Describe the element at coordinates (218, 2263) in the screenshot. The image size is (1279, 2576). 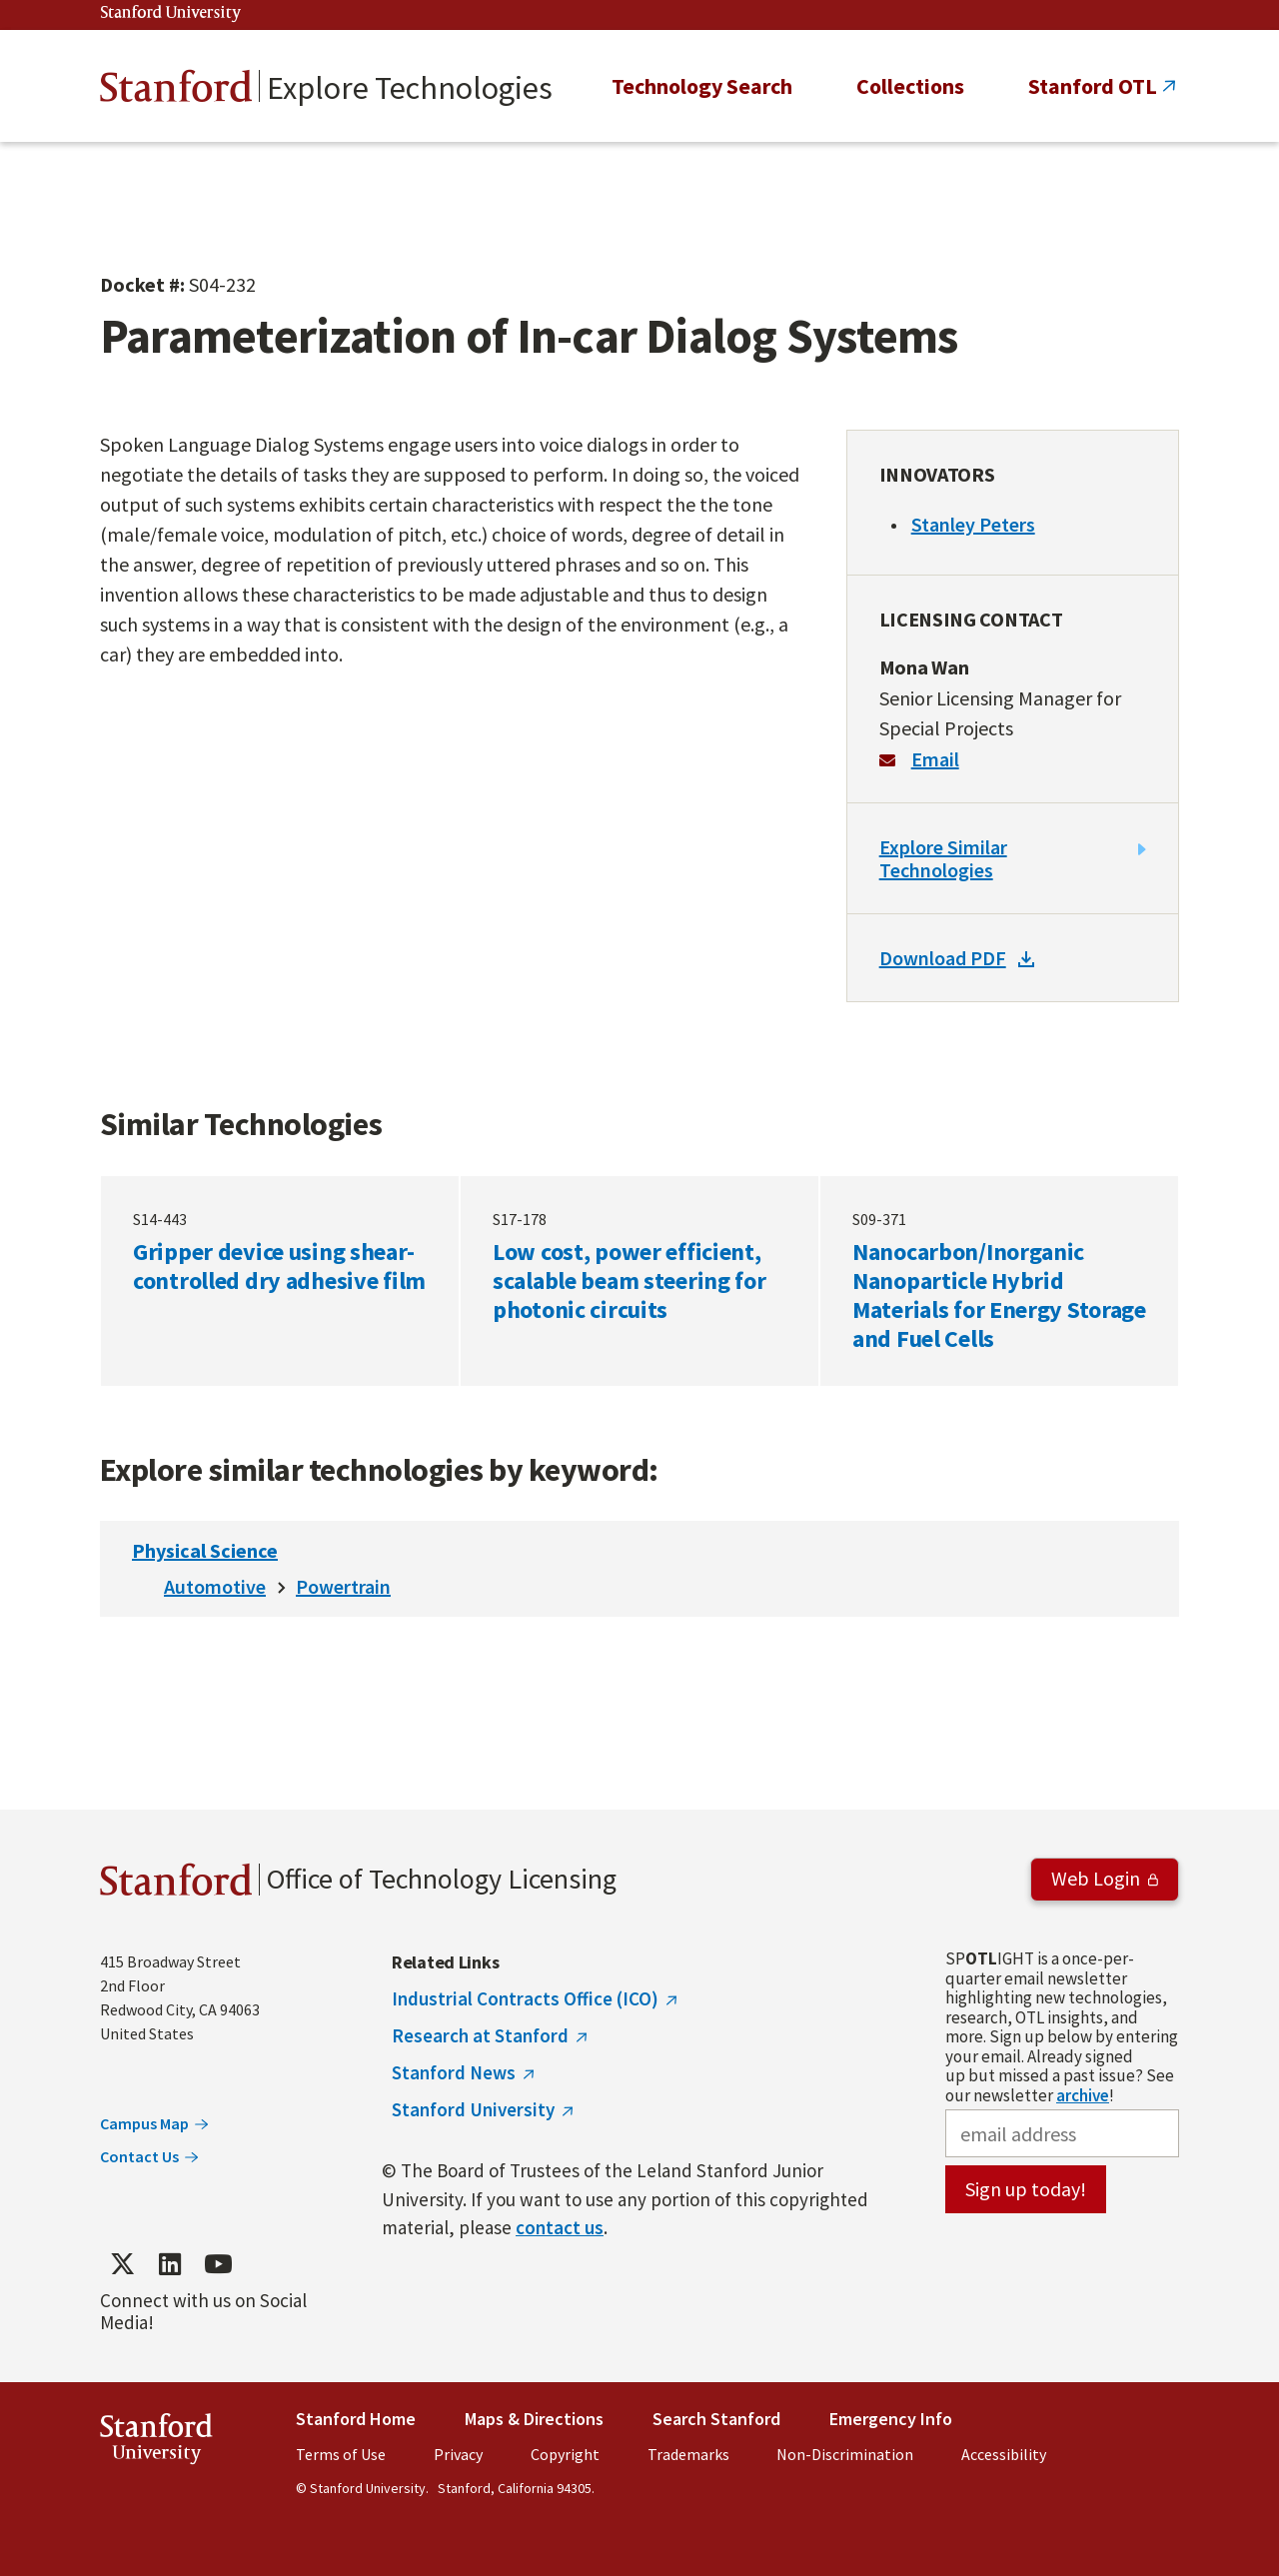
I see `[Find / Follow us on YouTube]` at that location.